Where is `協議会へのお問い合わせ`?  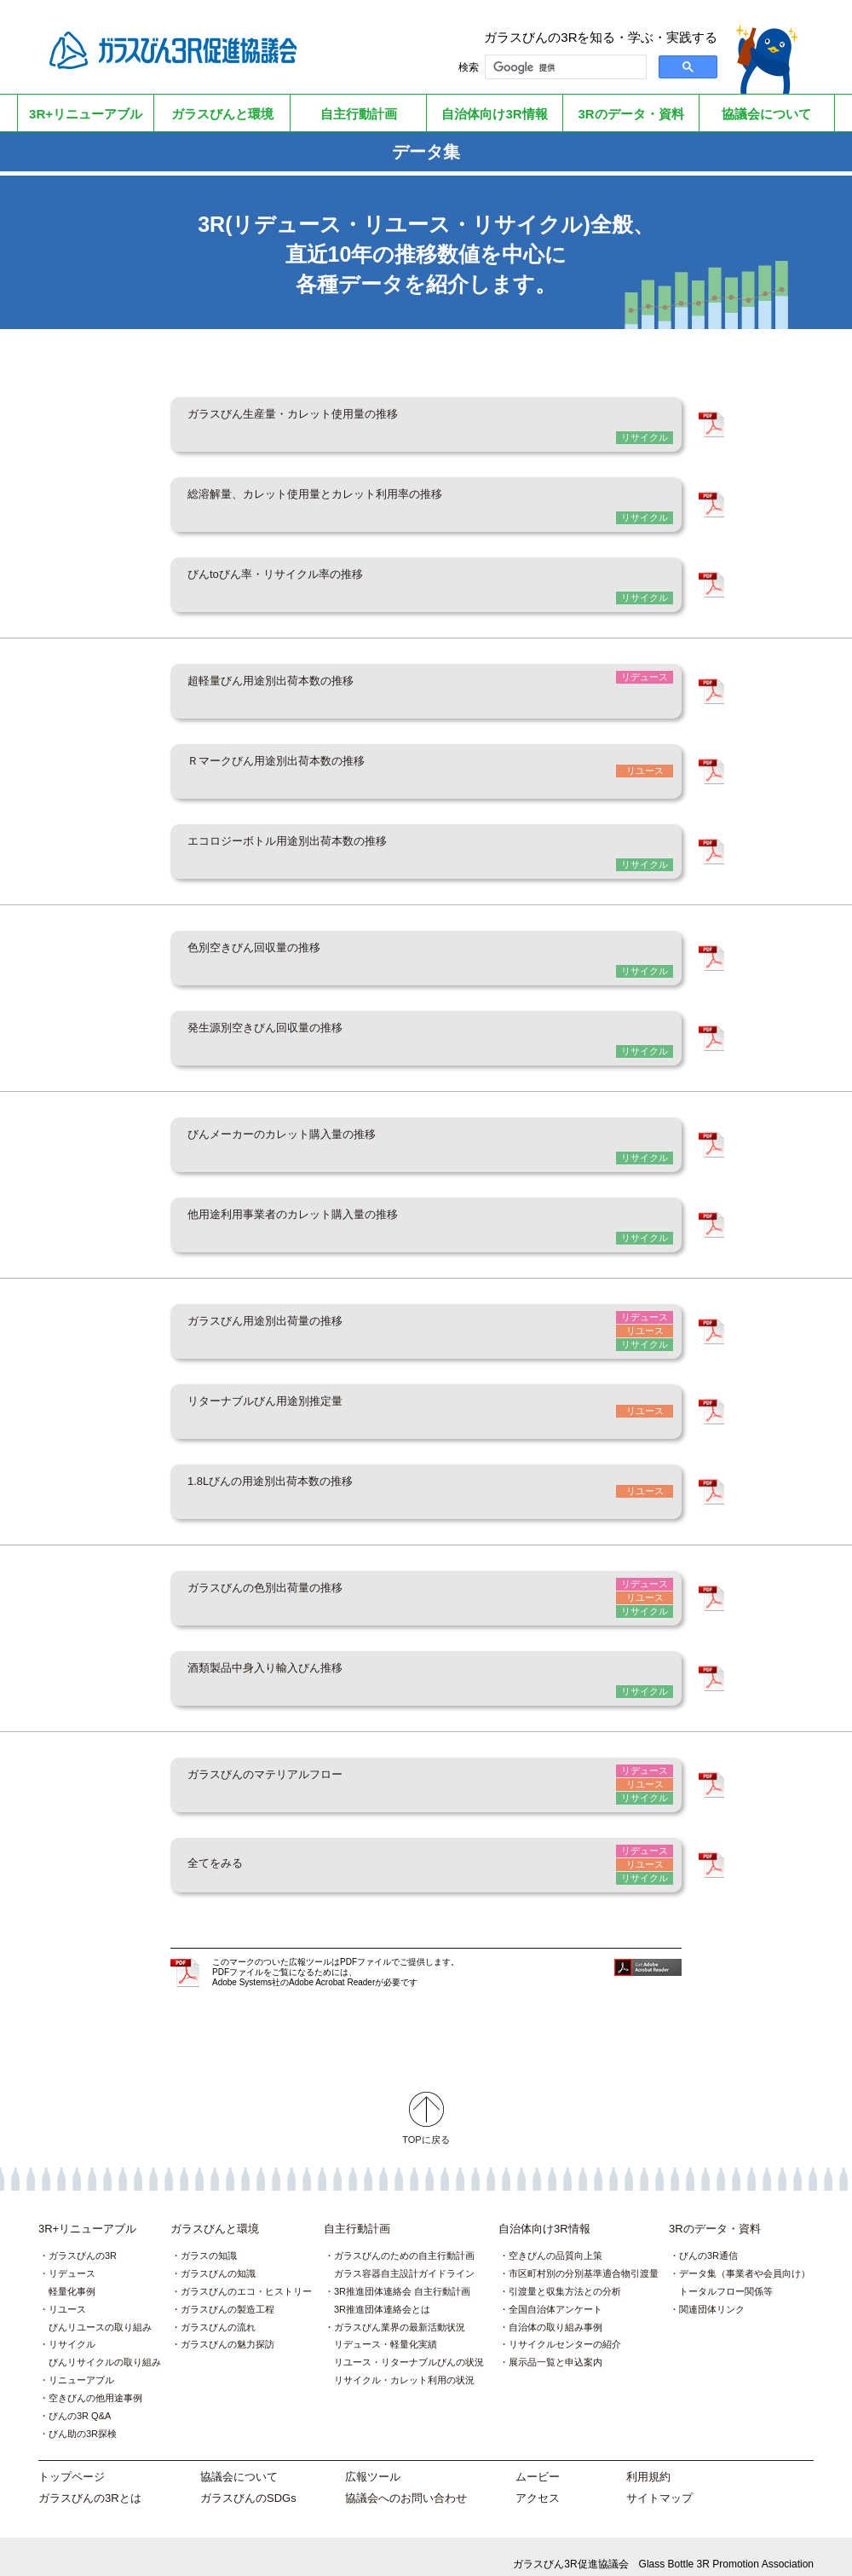 協議会へのお問い合わせ is located at coordinates (406, 2483).